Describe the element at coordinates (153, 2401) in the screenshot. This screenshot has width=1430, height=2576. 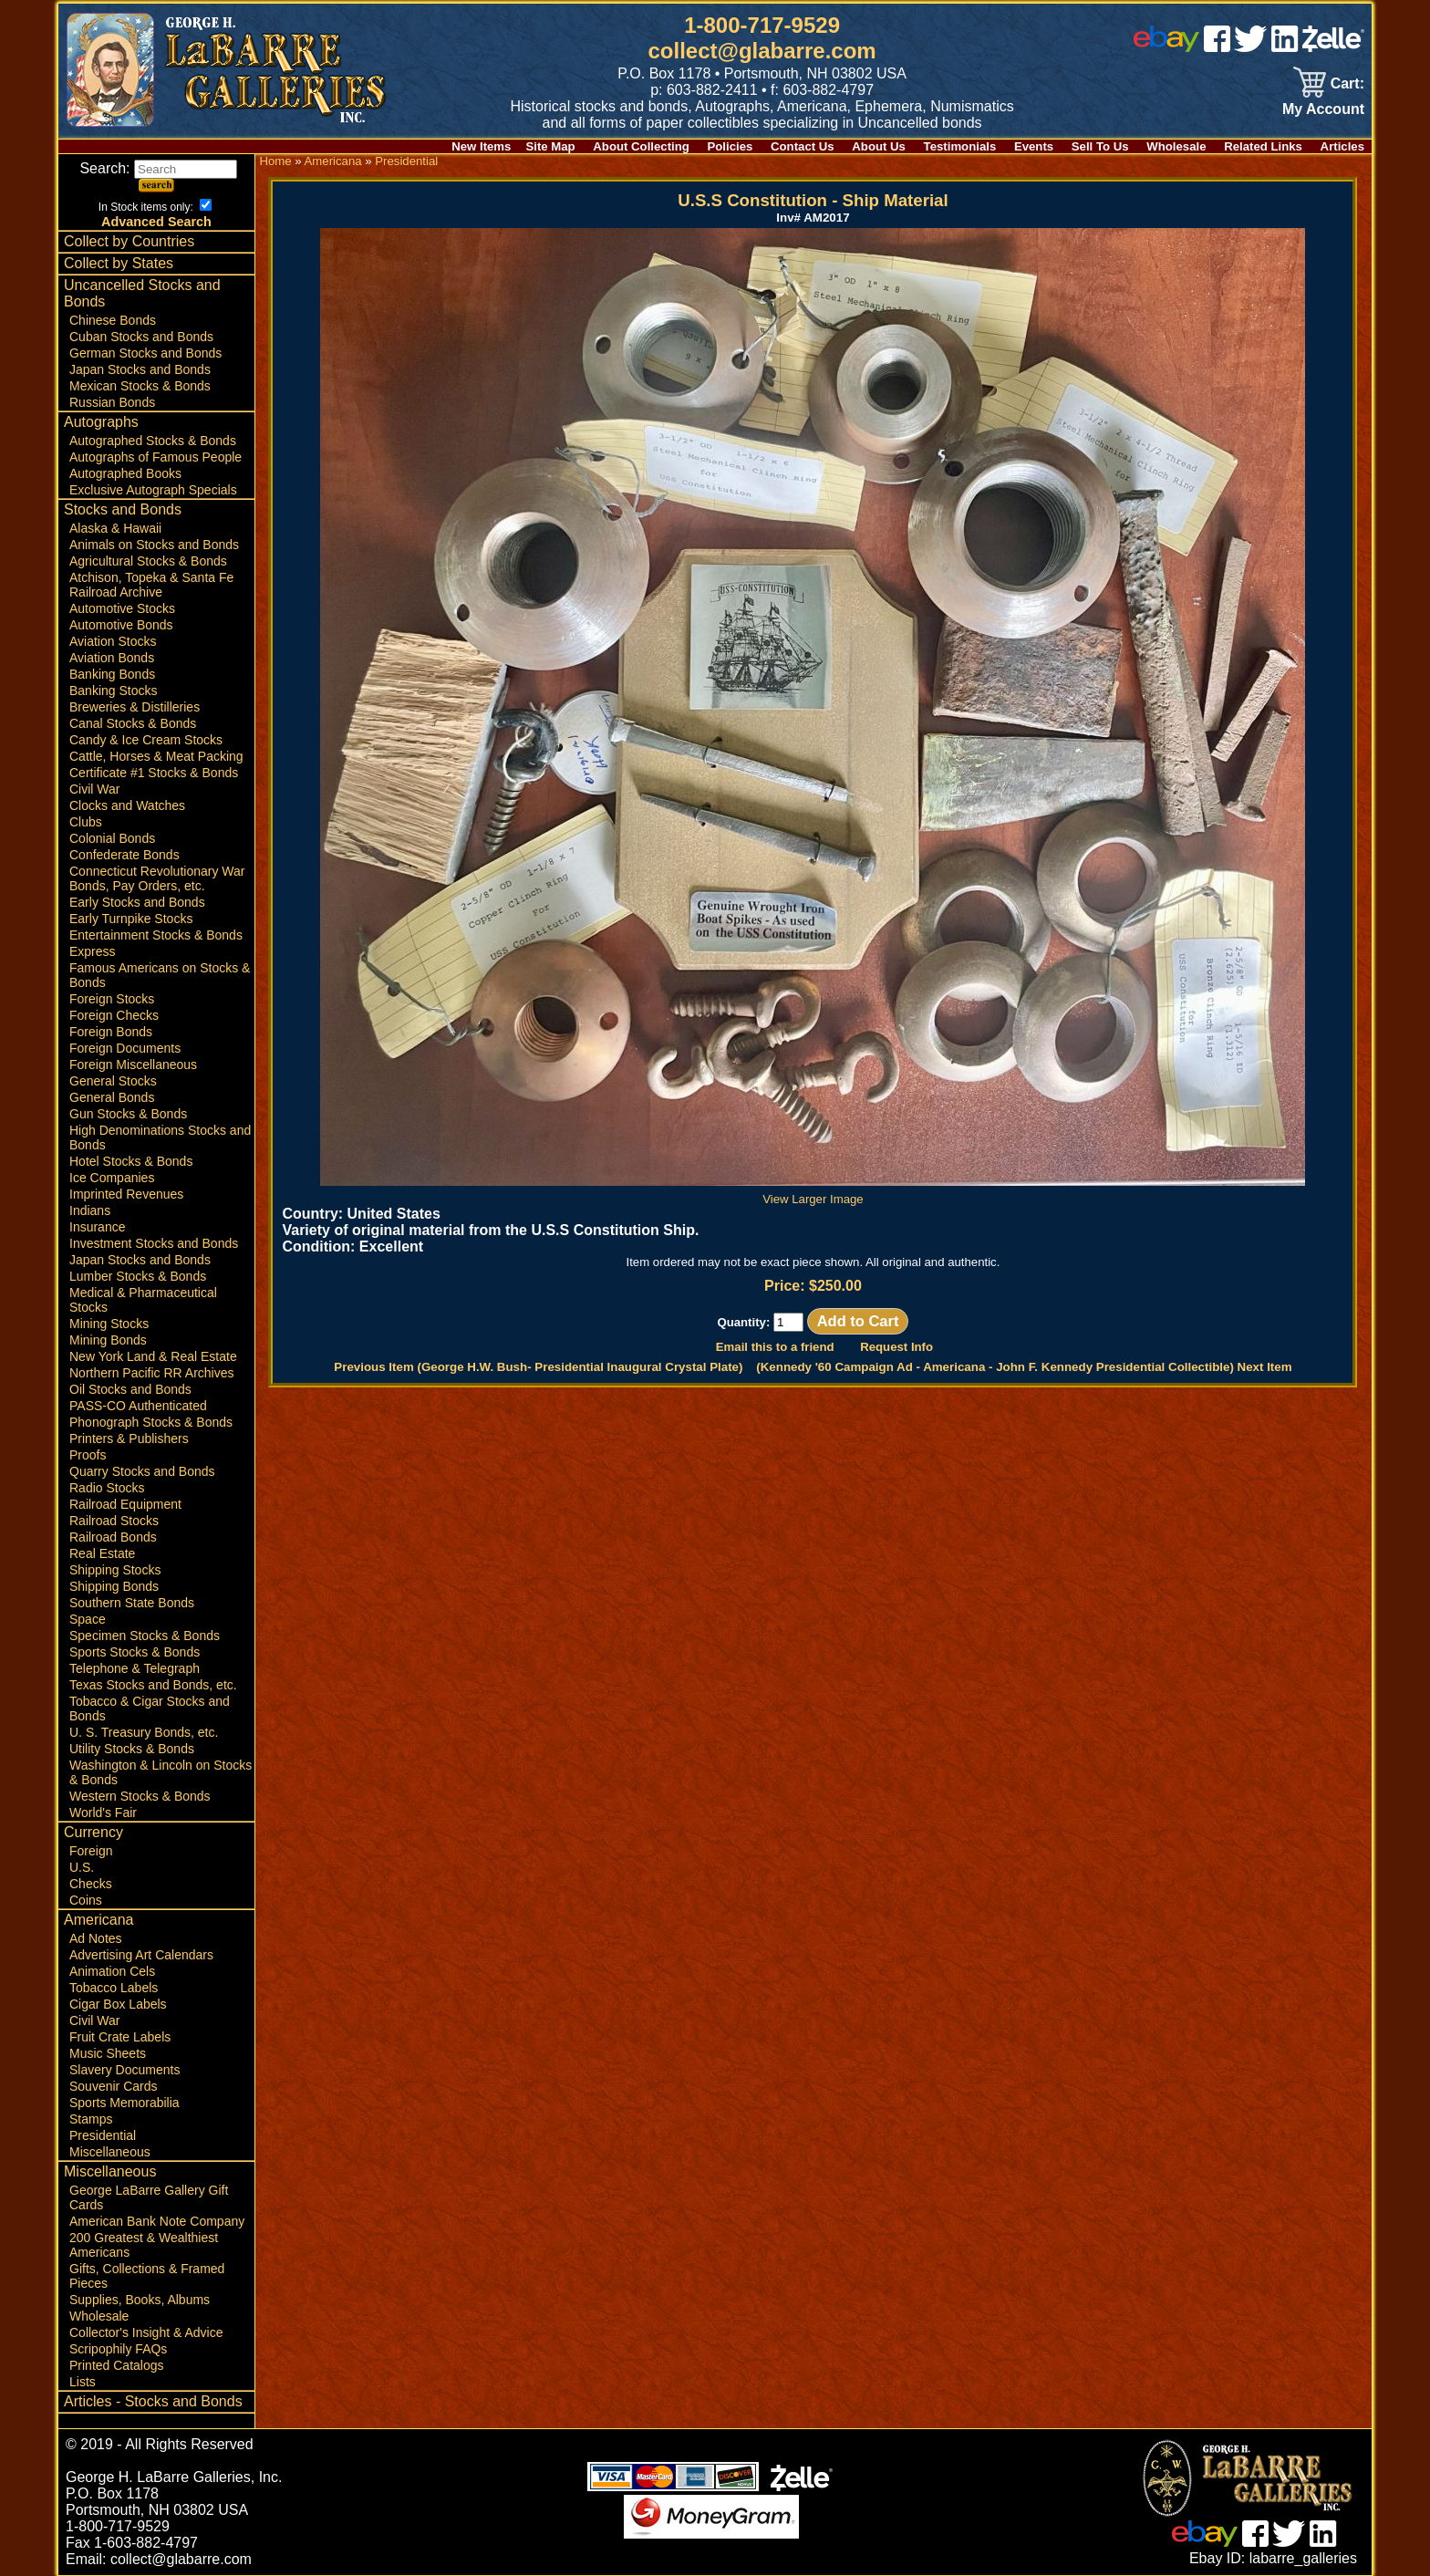
I see `Articles - Stocks and Bonds` at that location.